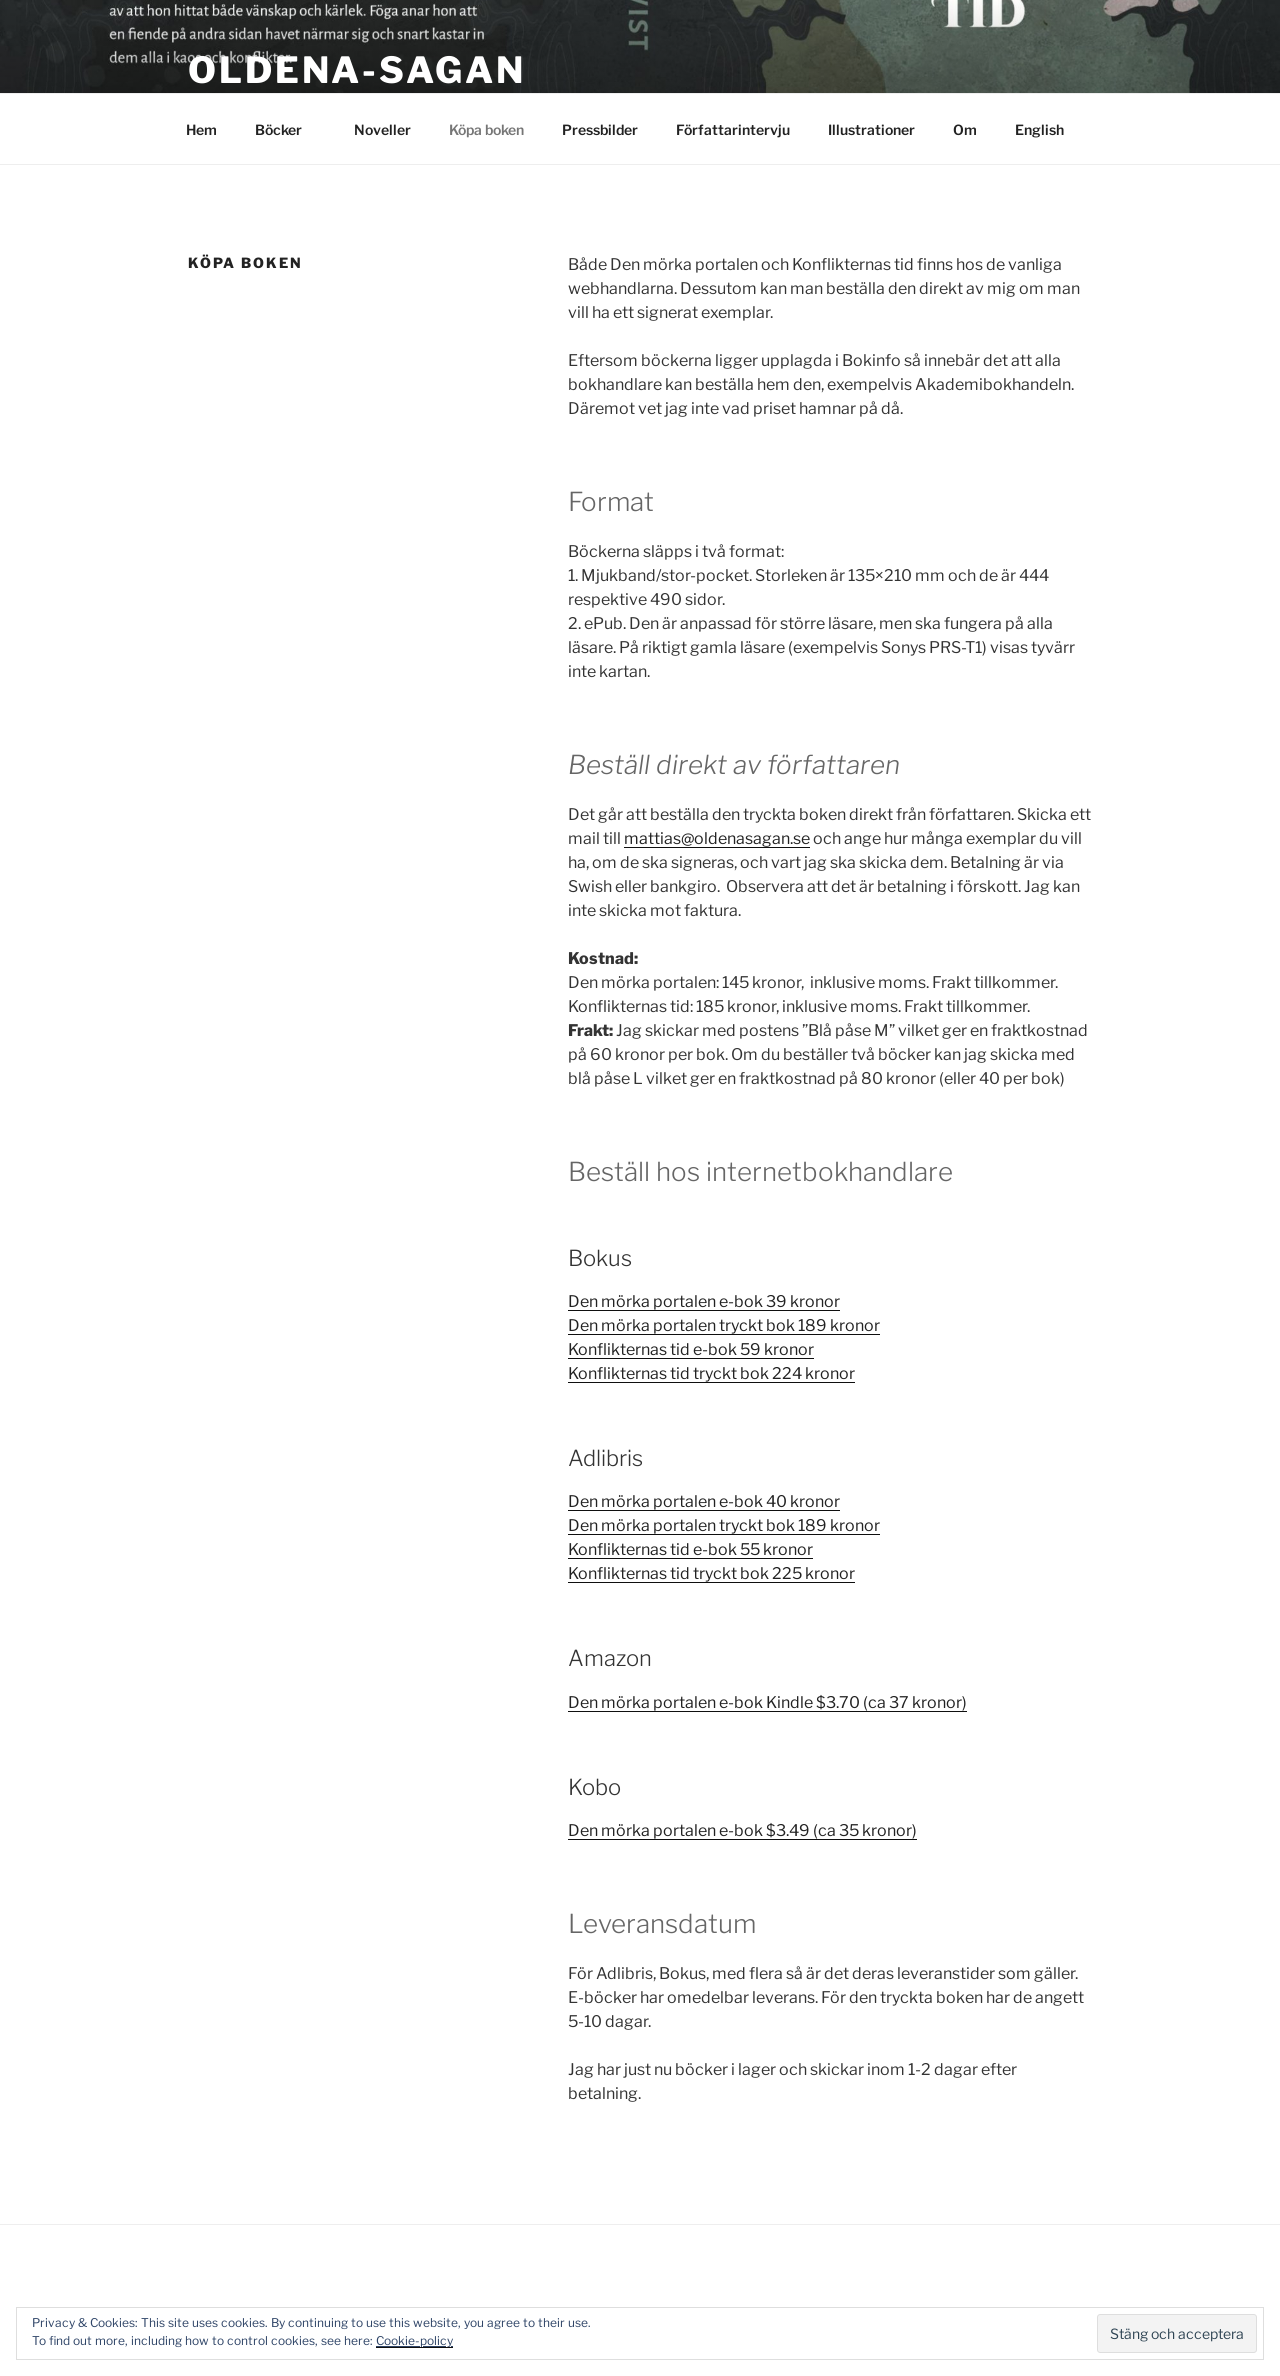 This screenshot has width=1280, height=2376. What do you see at coordinates (704, 1301) in the screenshot?
I see `Den mörka portalen e-bok 39 kronor` at bounding box center [704, 1301].